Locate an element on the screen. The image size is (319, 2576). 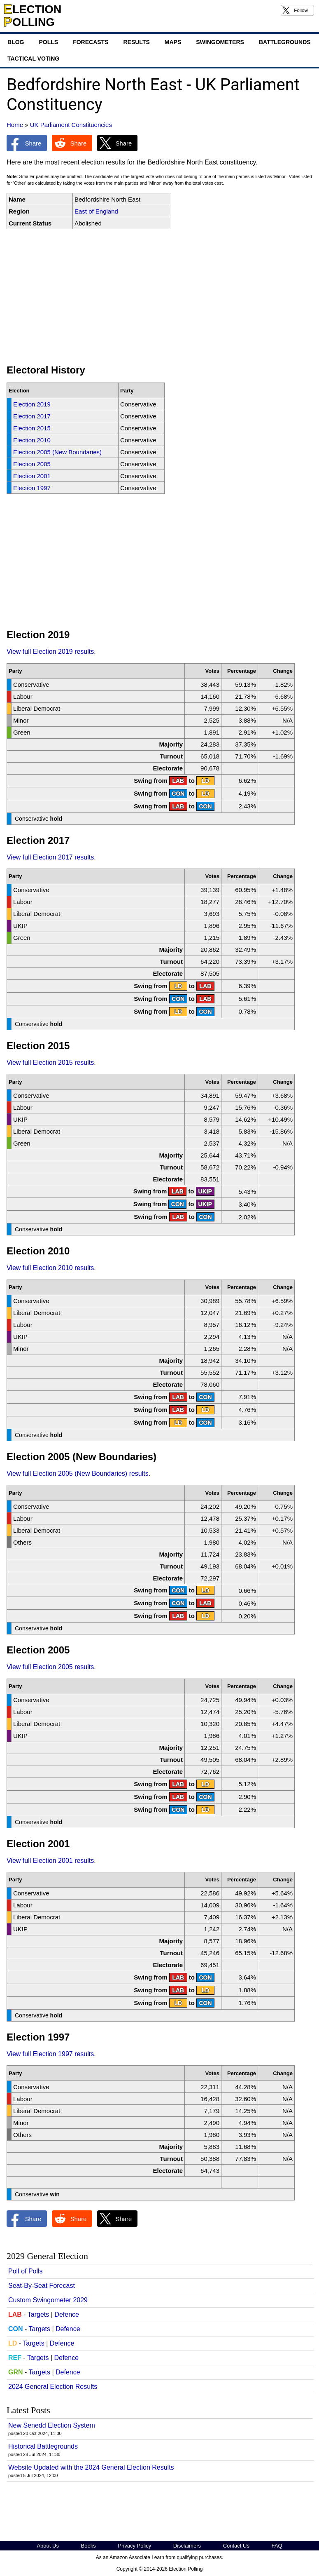
New Senedd Election System is located at coordinates (51, 2425).